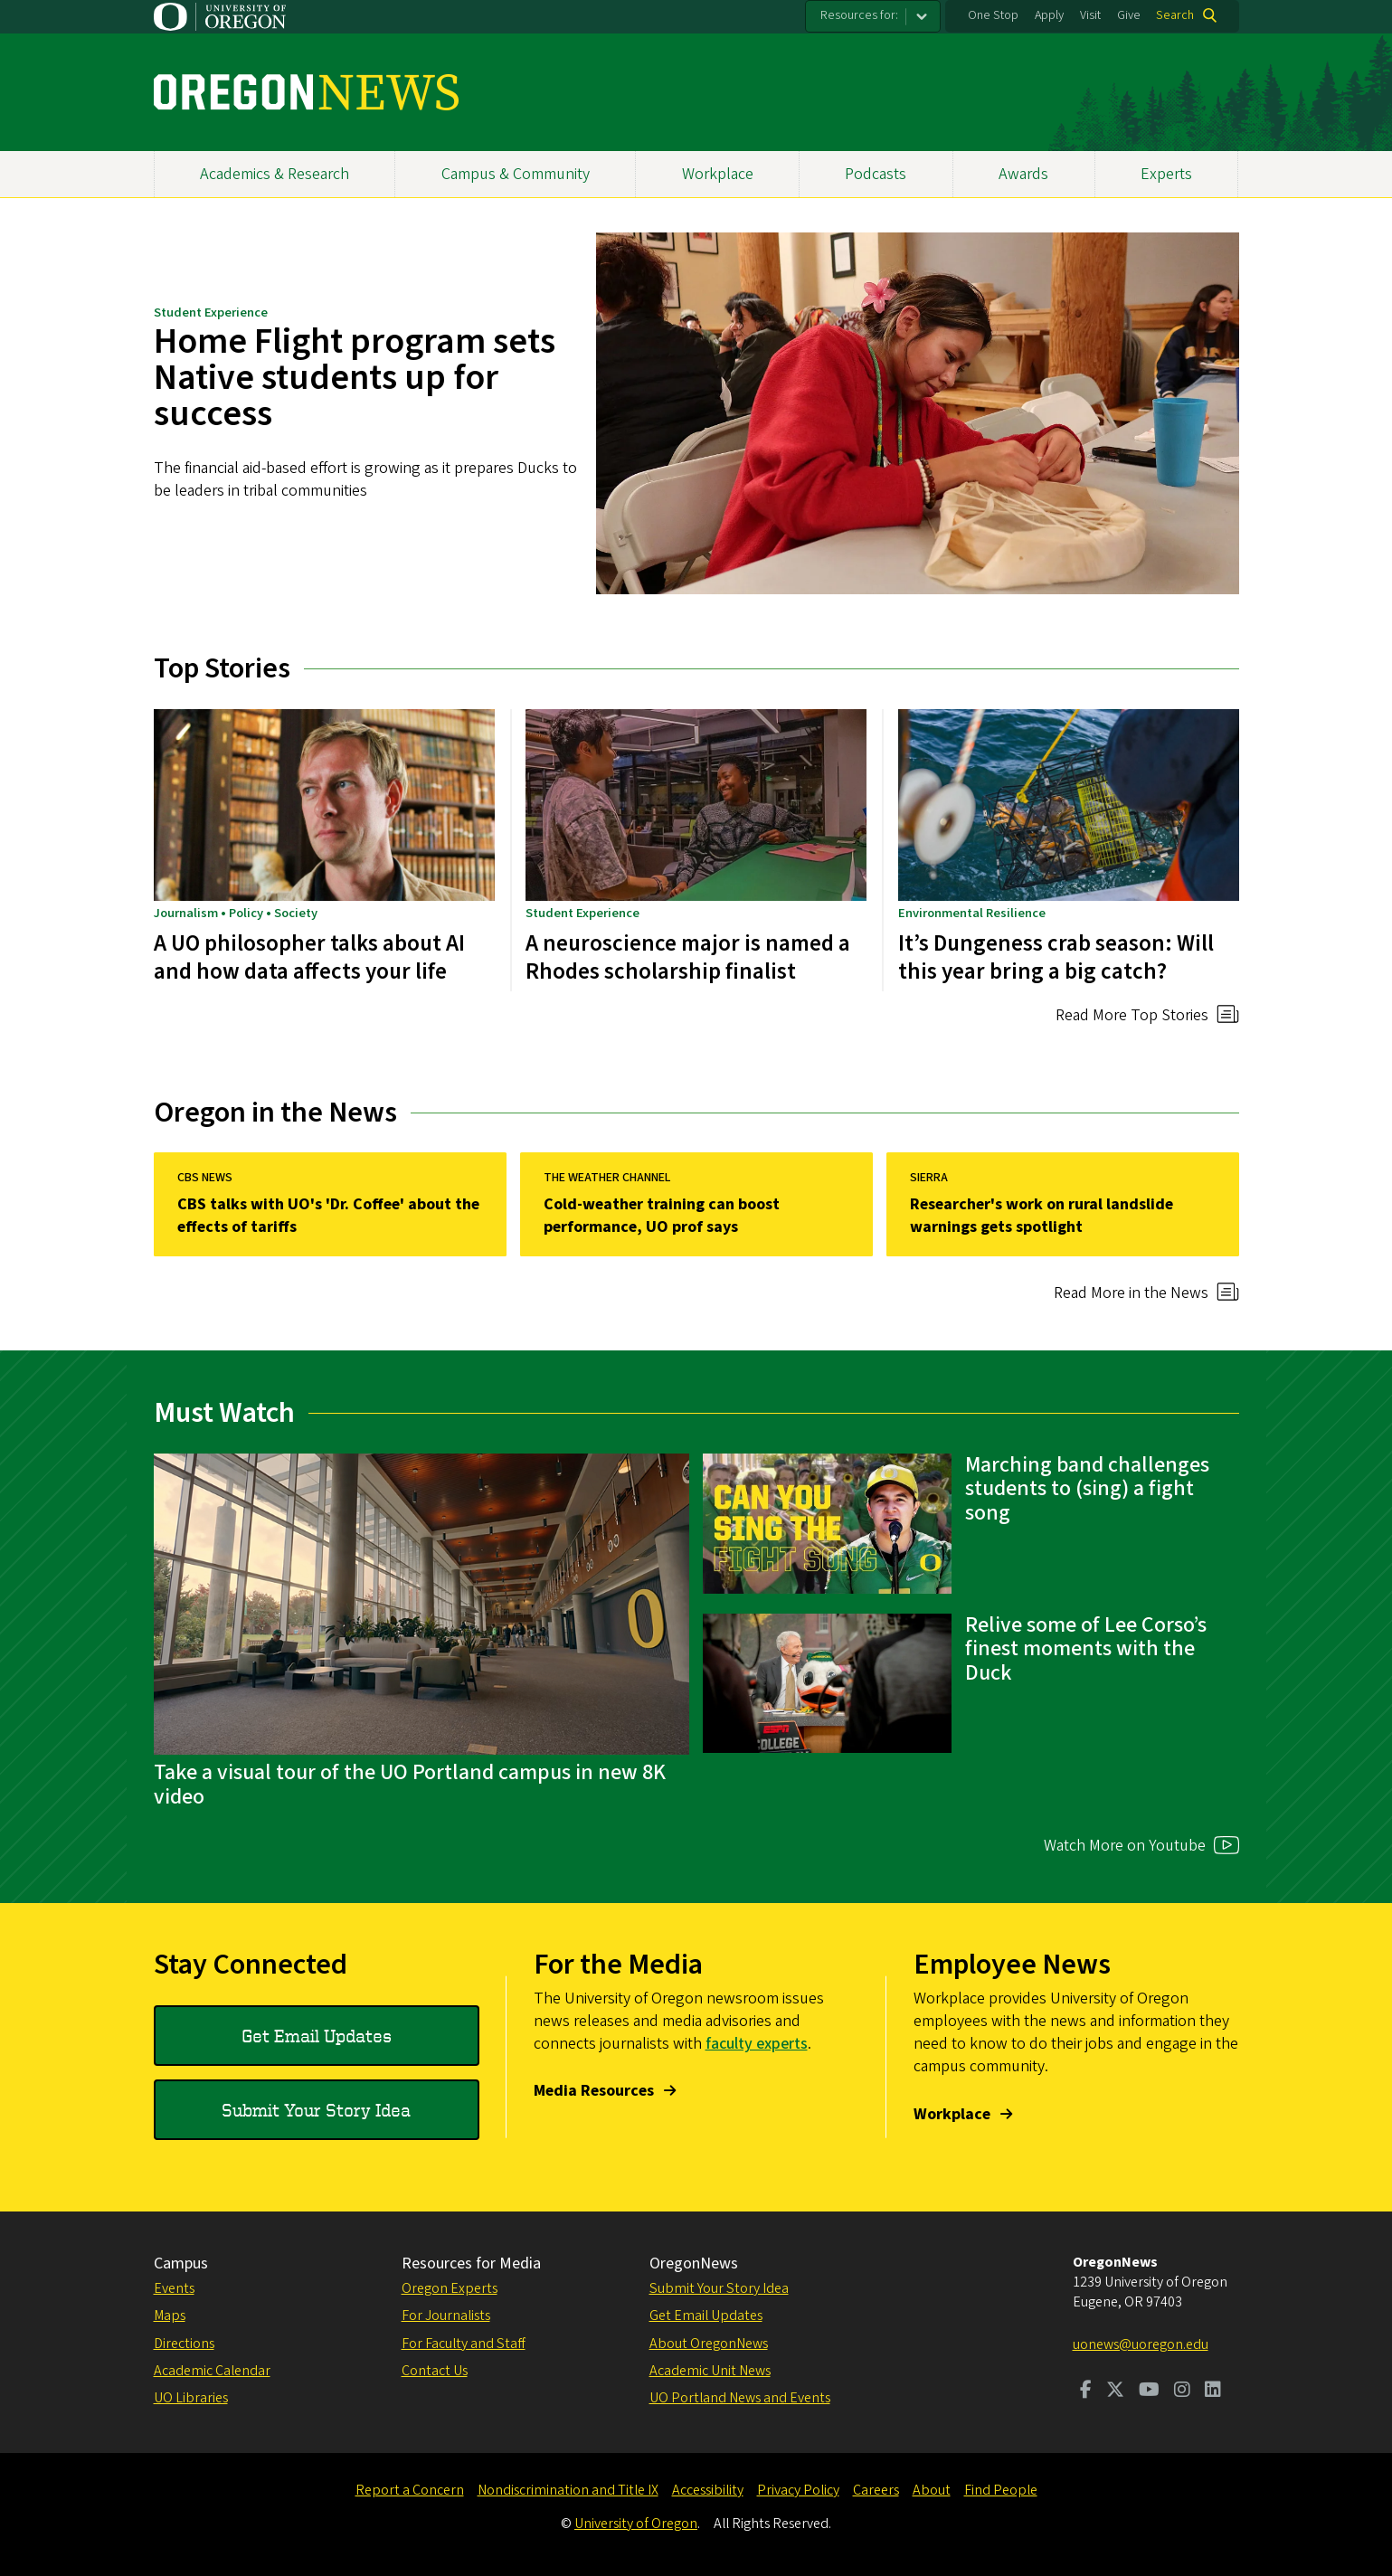 This screenshot has height=2576, width=1392. What do you see at coordinates (972, 912) in the screenshot?
I see `Environmental Resilience` at bounding box center [972, 912].